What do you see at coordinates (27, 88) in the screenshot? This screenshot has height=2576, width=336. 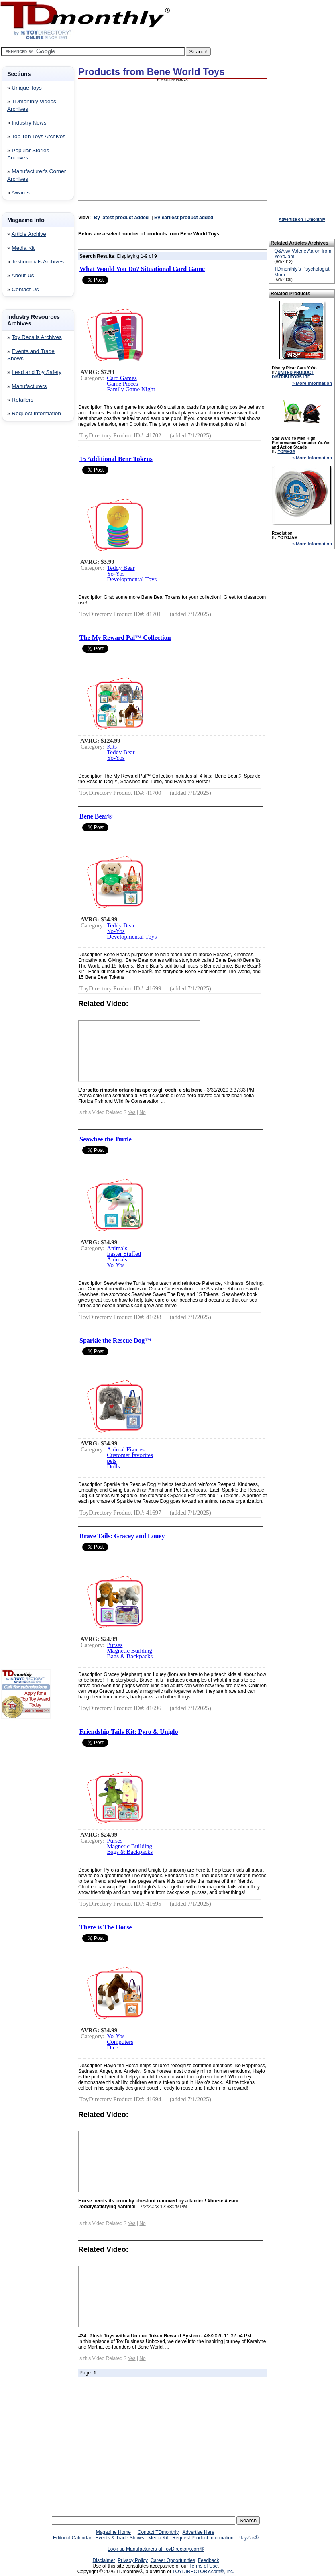 I see `Unique Toys` at bounding box center [27, 88].